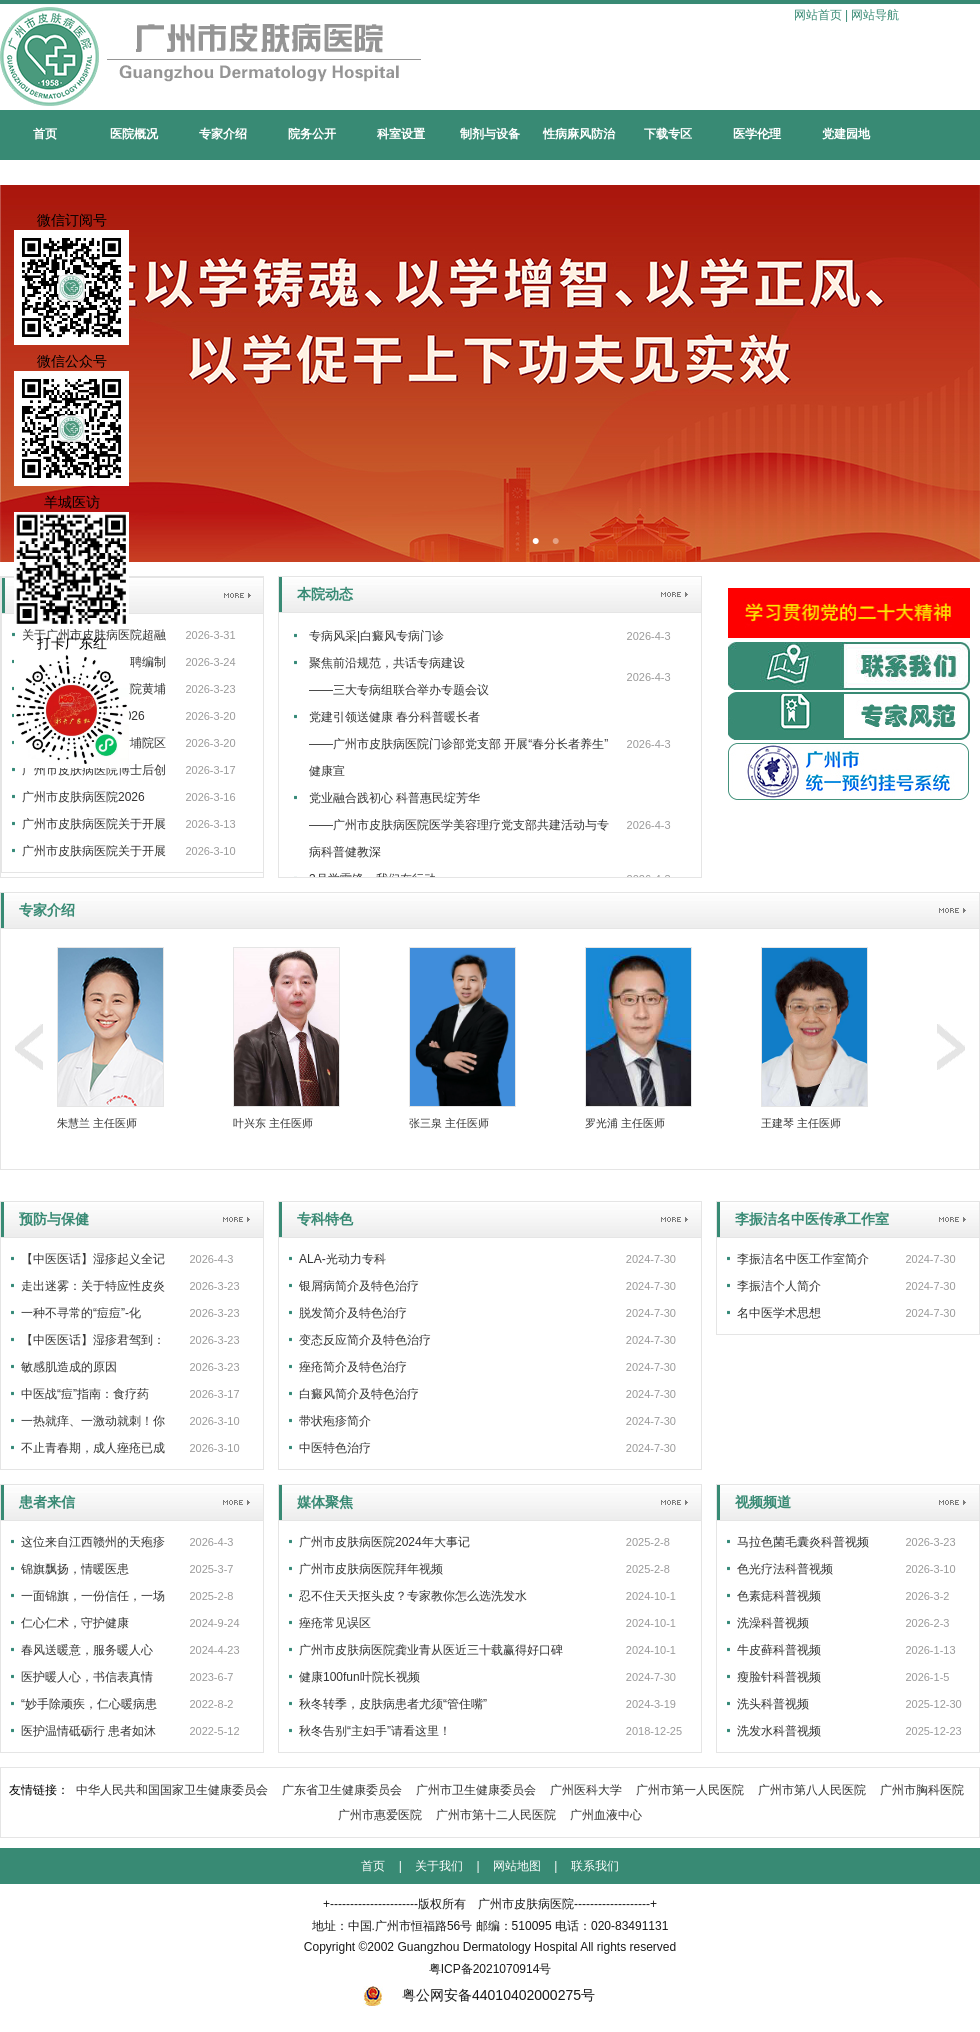  What do you see at coordinates (875, 15) in the screenshot?
I see `网站导航` at bounding box center [875, 15].